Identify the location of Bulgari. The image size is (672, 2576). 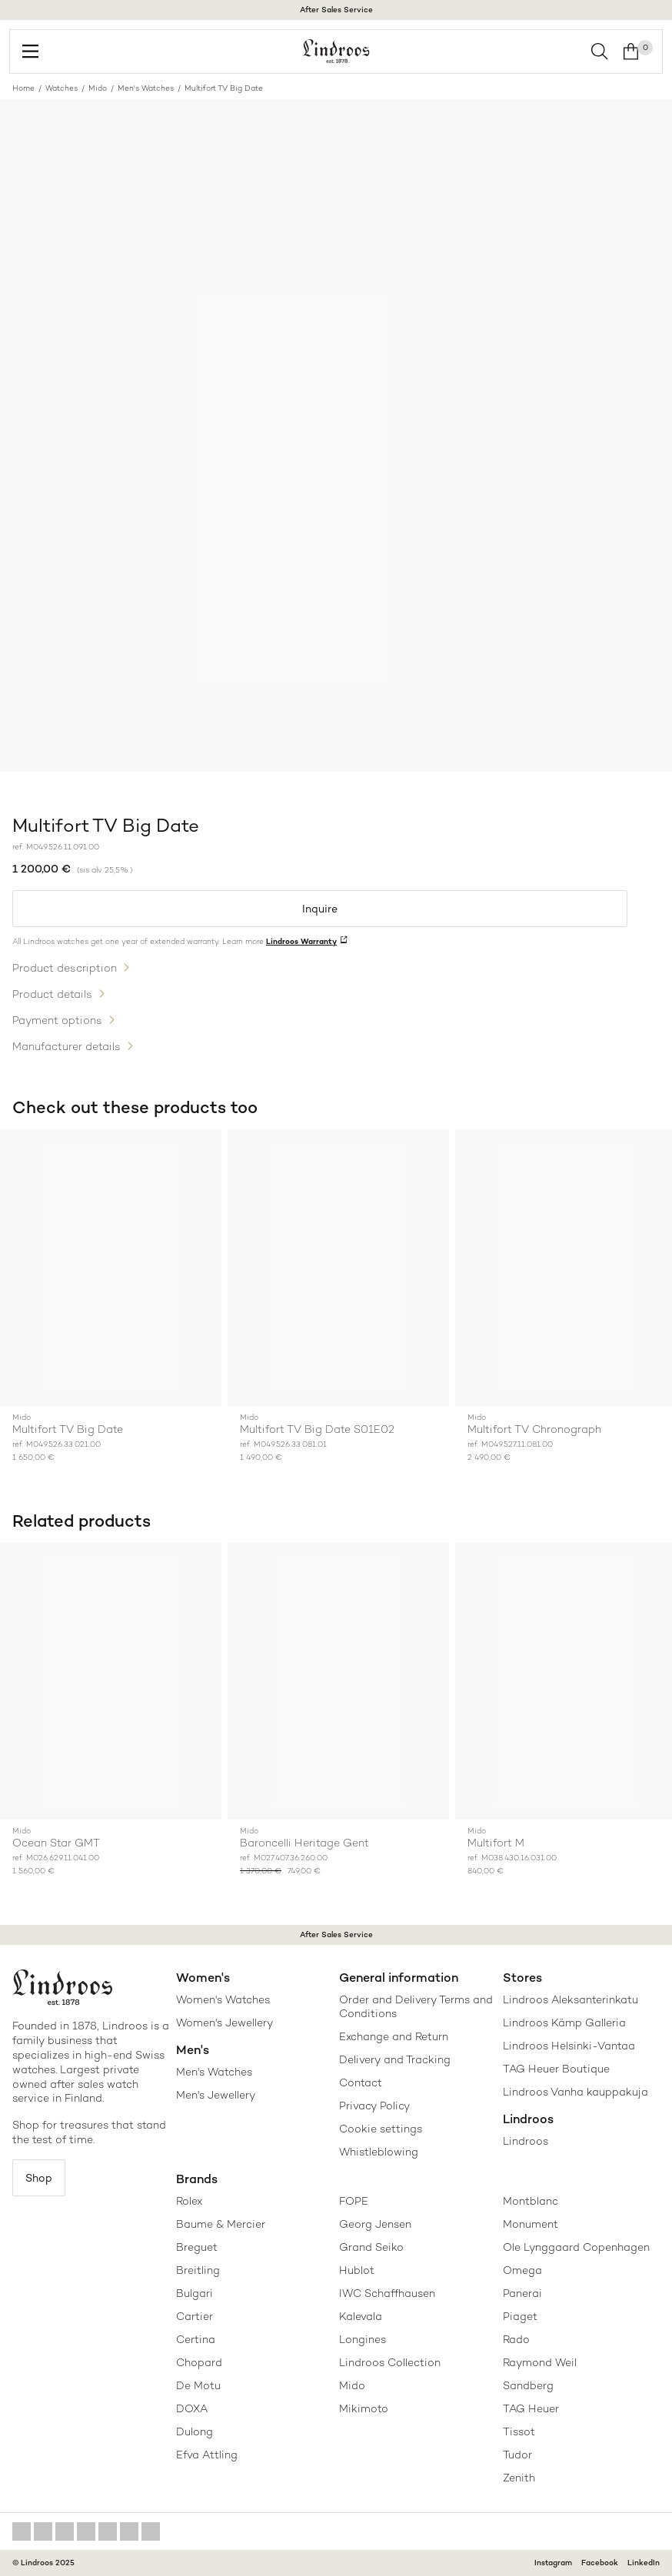
(194, 2293).